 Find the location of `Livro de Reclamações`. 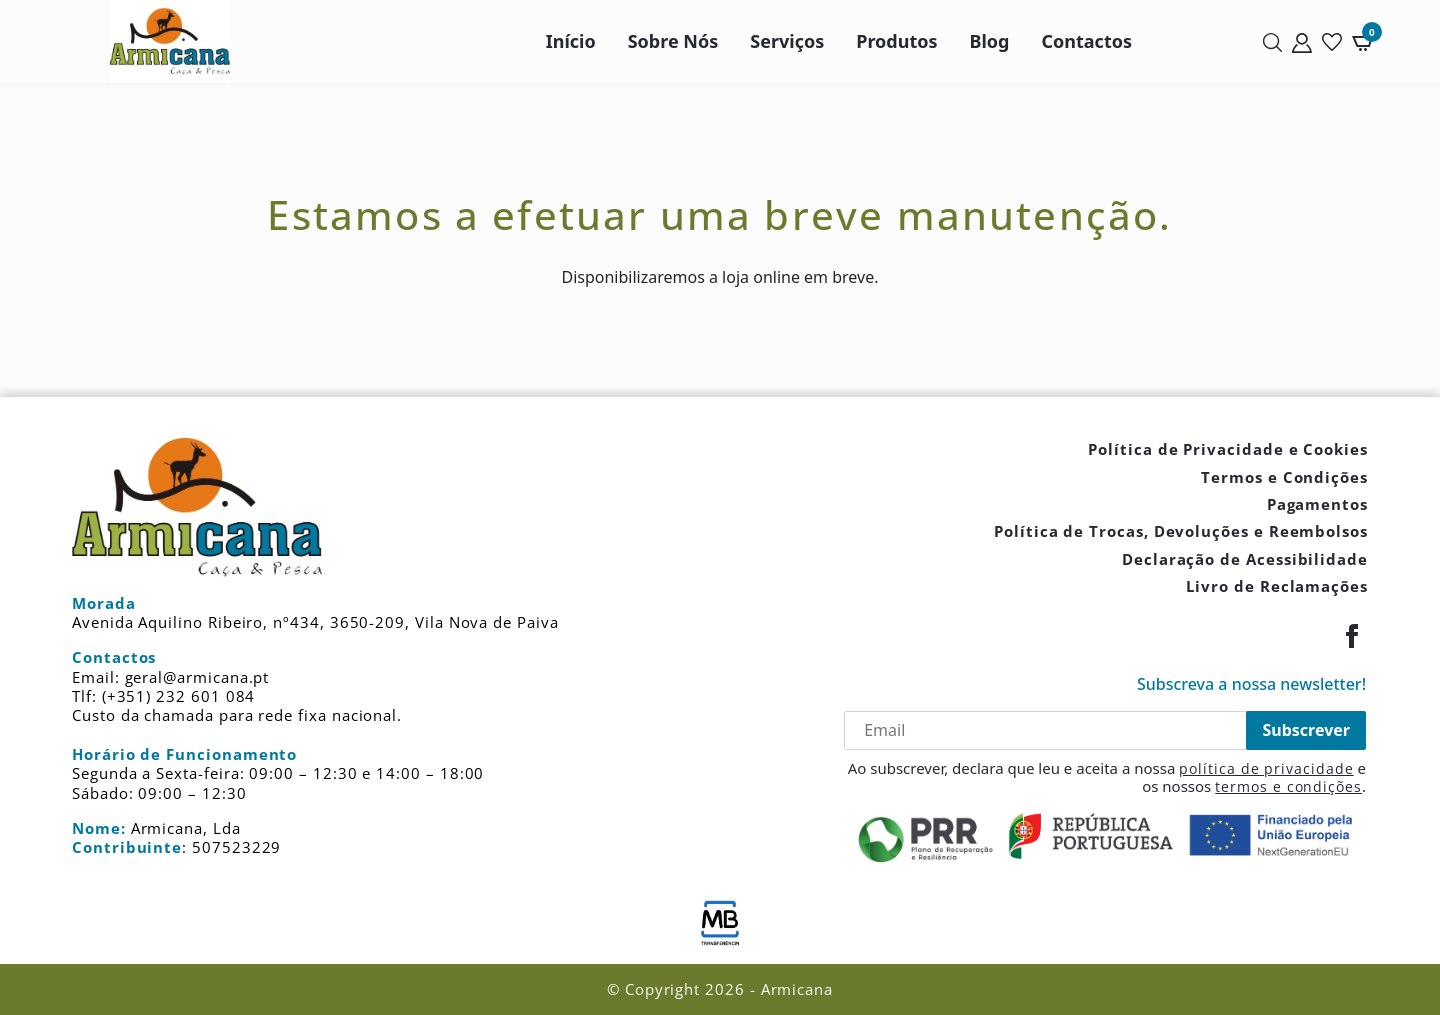

Livro de Reclamações is located at coordinates (1277, 586).